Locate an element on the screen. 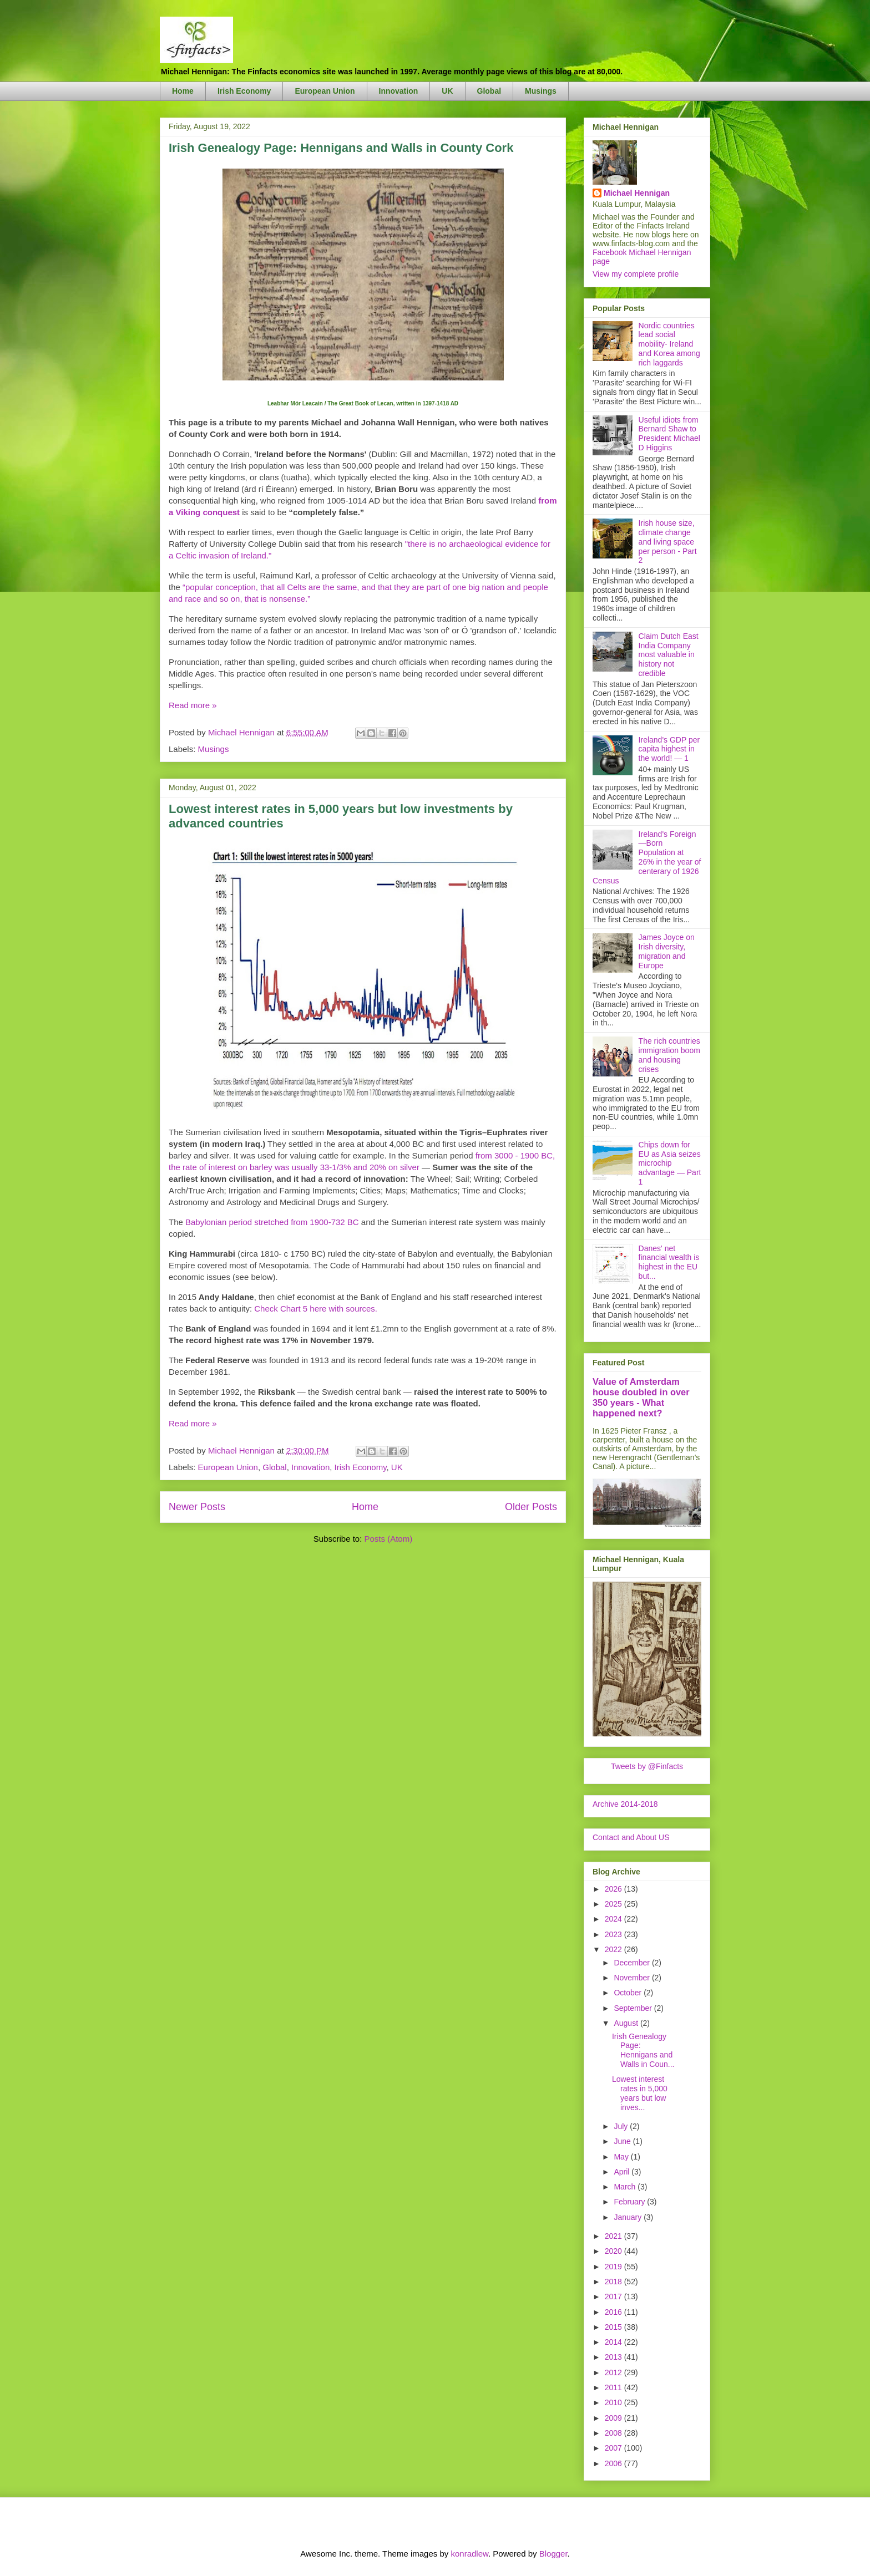 The height and width of the screenshot is (2576, 870). Posts (Atom) is located at coordinates (389, 1538).